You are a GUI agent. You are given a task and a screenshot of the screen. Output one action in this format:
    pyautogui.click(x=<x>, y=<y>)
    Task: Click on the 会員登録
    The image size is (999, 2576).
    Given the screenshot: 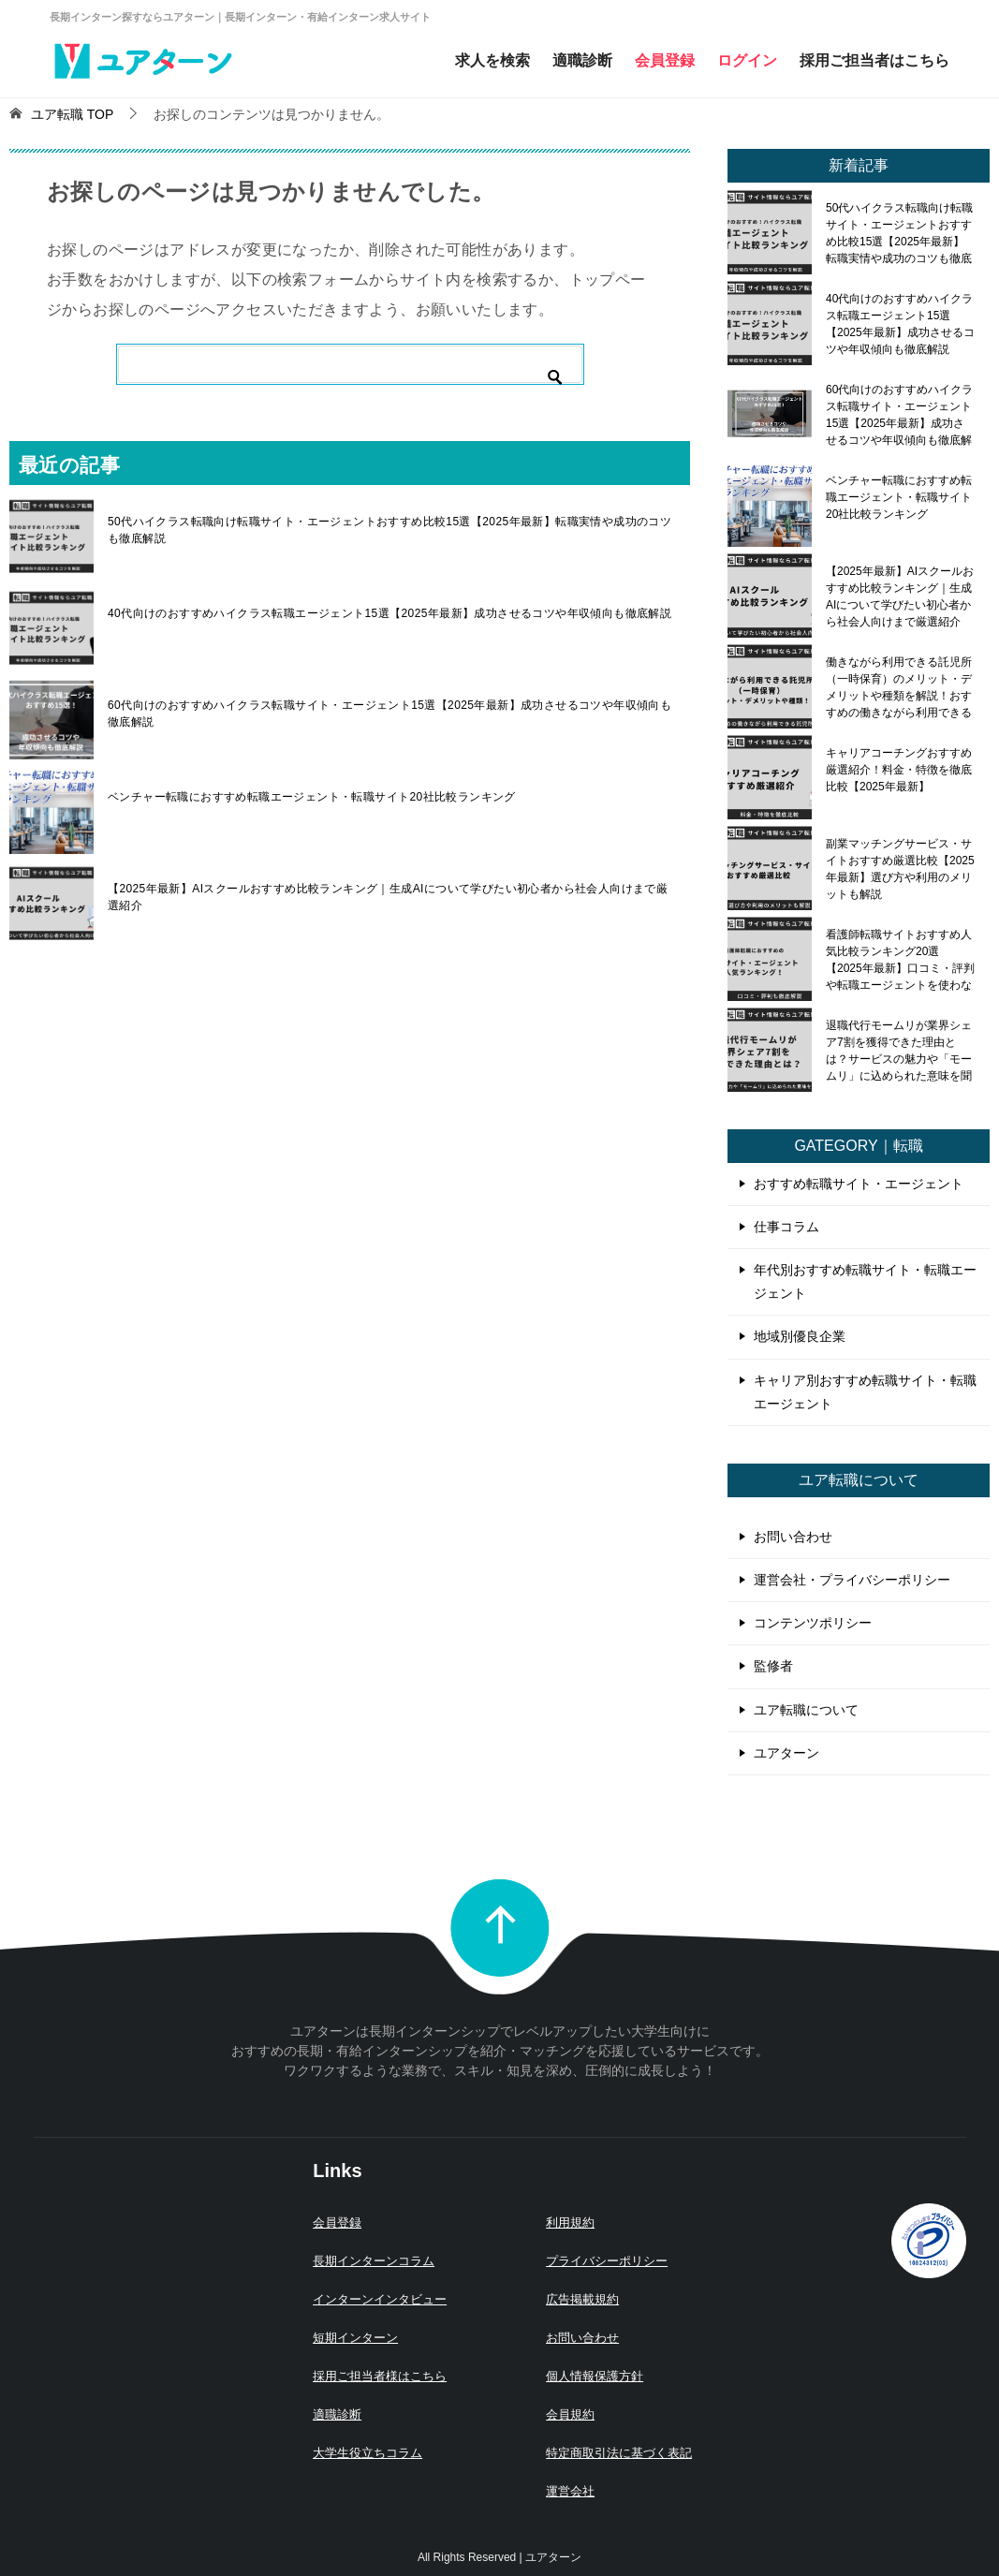 What is the action you would take?
    pyautogui.click(x=665, y=60)
    